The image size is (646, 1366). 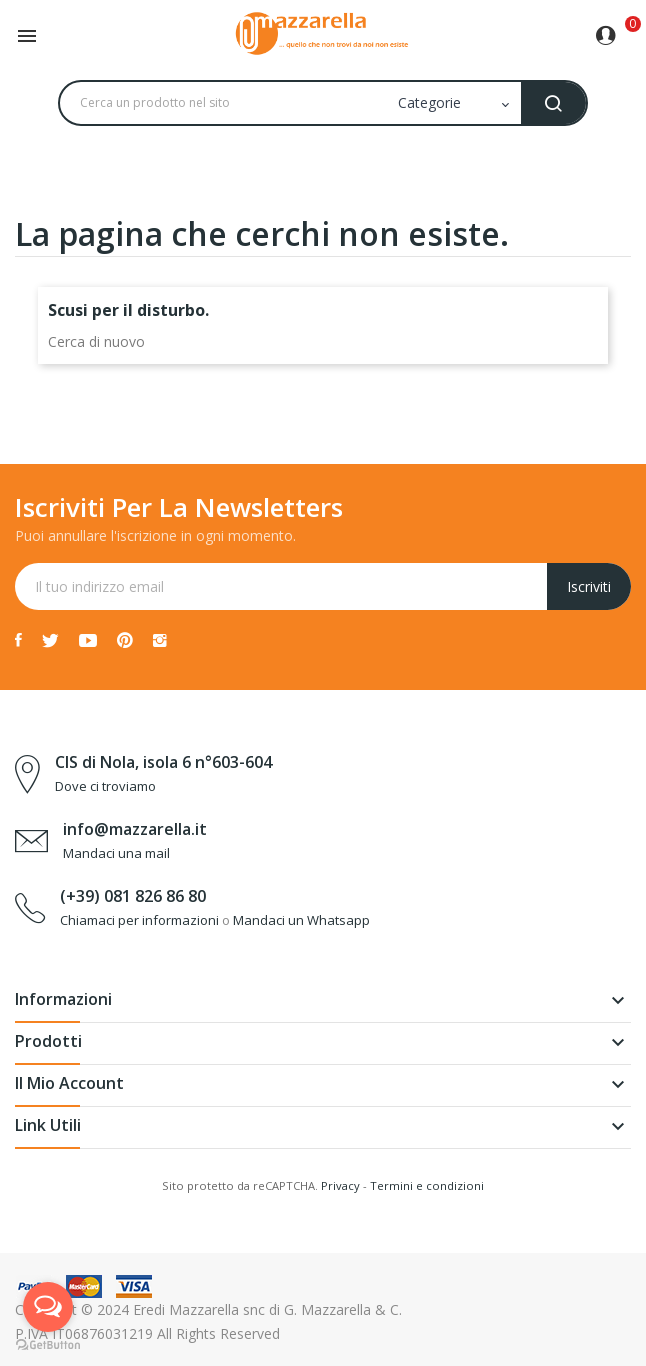 I want to click on CIS di Nola, isola 6 n°603-604, so click(x=163, y=762).